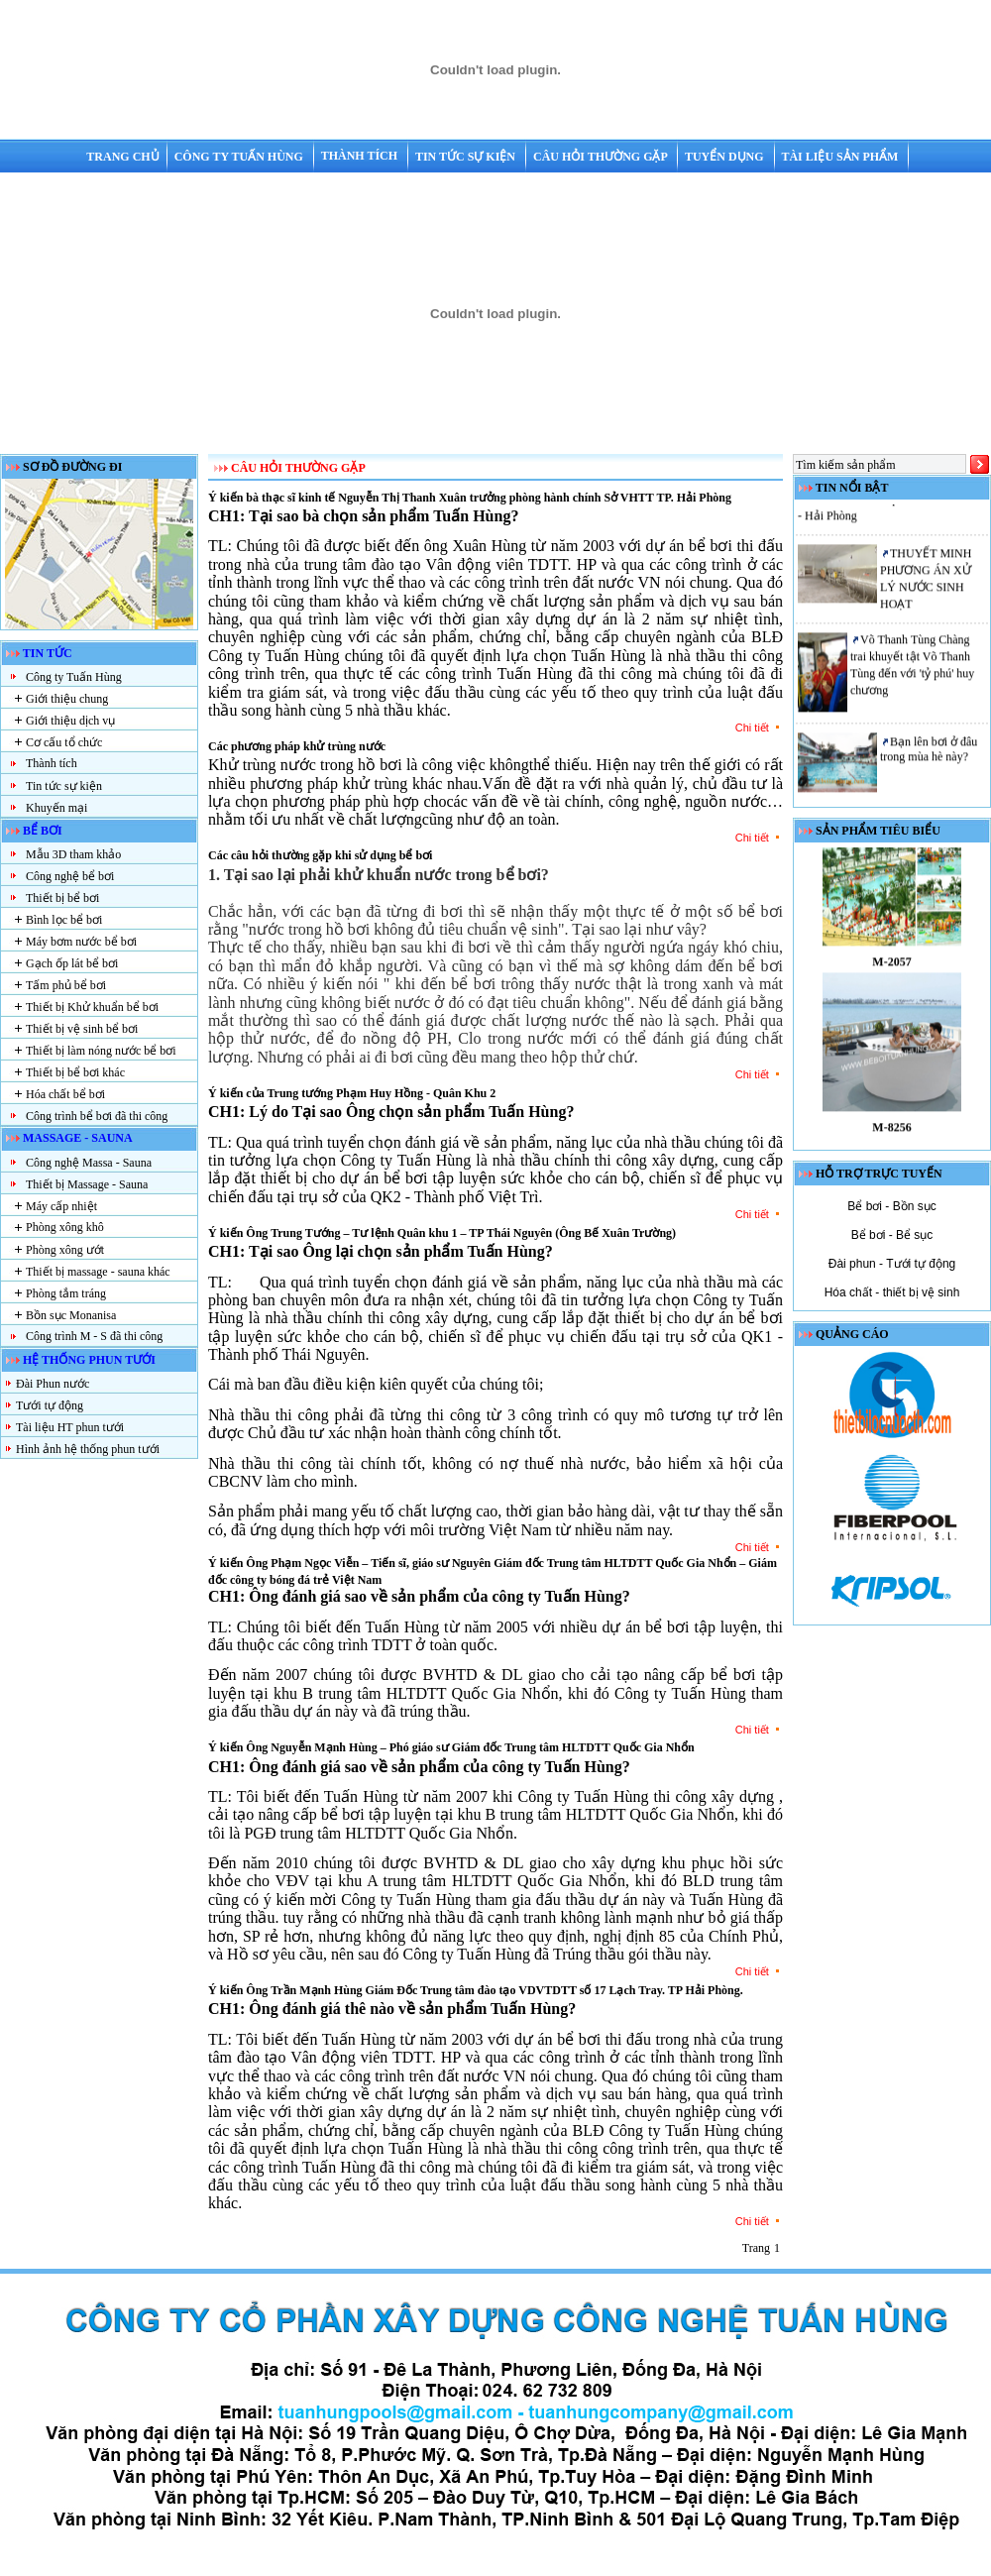  Describe the element at coordinates (65, 1094) in the screenshot. I see `Hóa chất bể bơi` at that location.